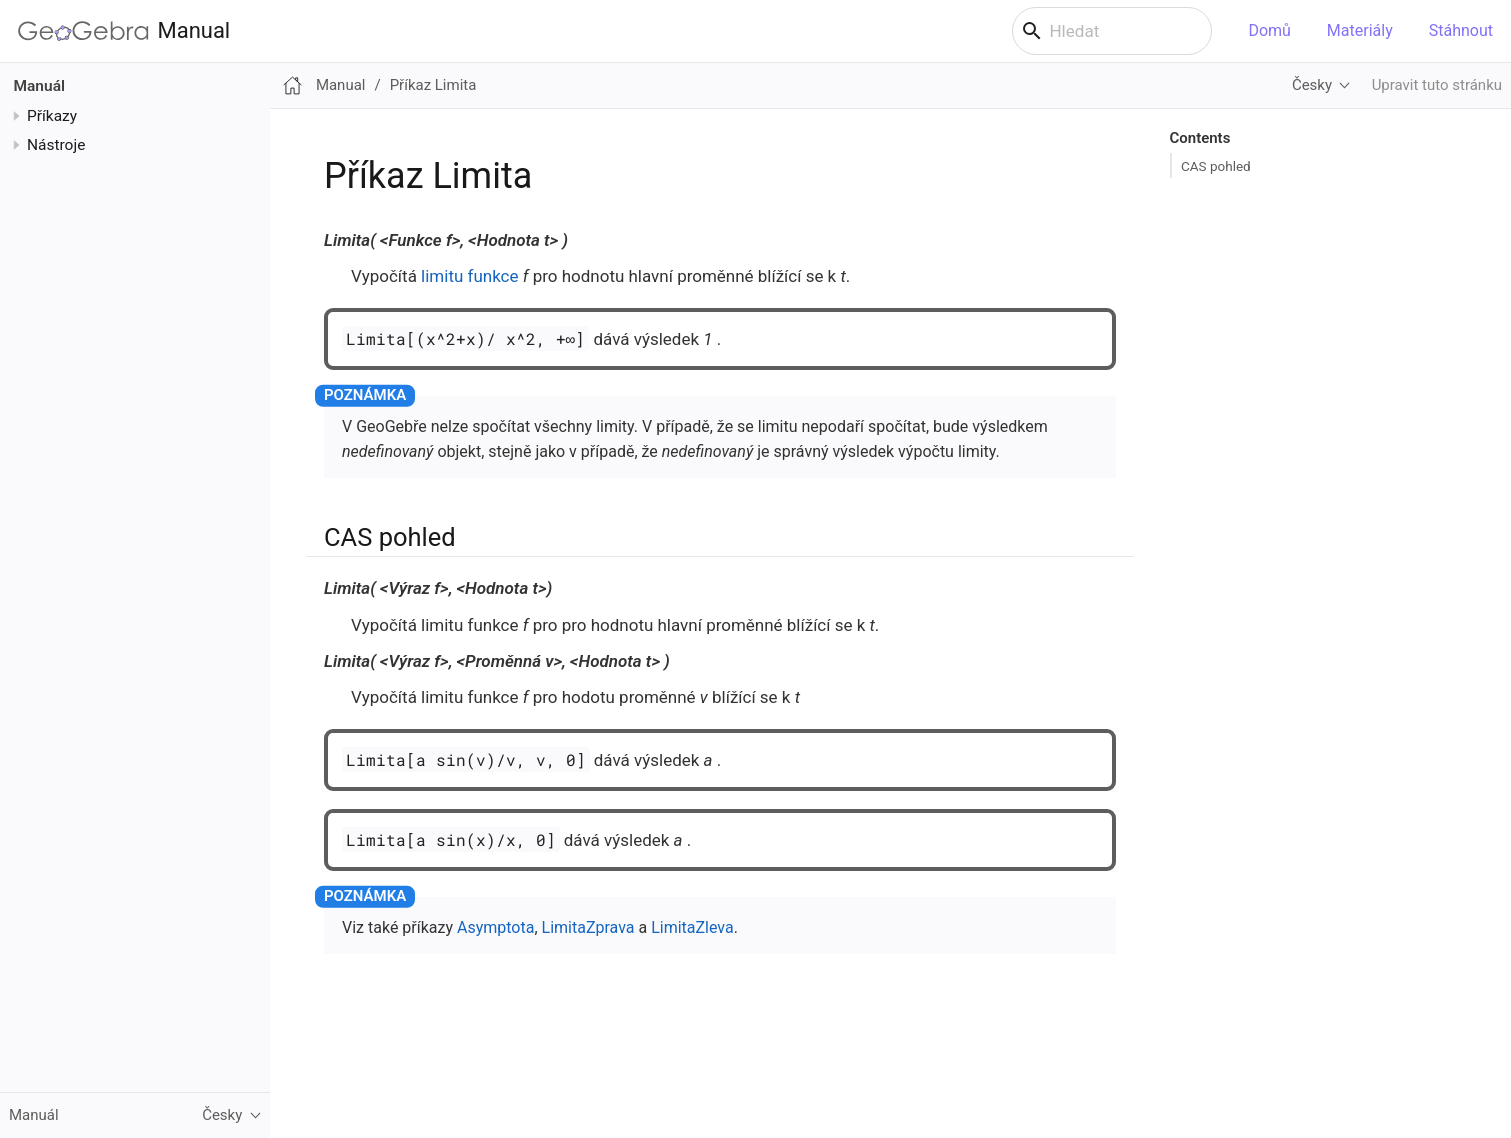 This screenshot has width=1511, height=1138. What do you see at coordinates (1437, 85) in the screenshot?
I see `Upravit tuto stránku` at bounding box center [1437, 85].